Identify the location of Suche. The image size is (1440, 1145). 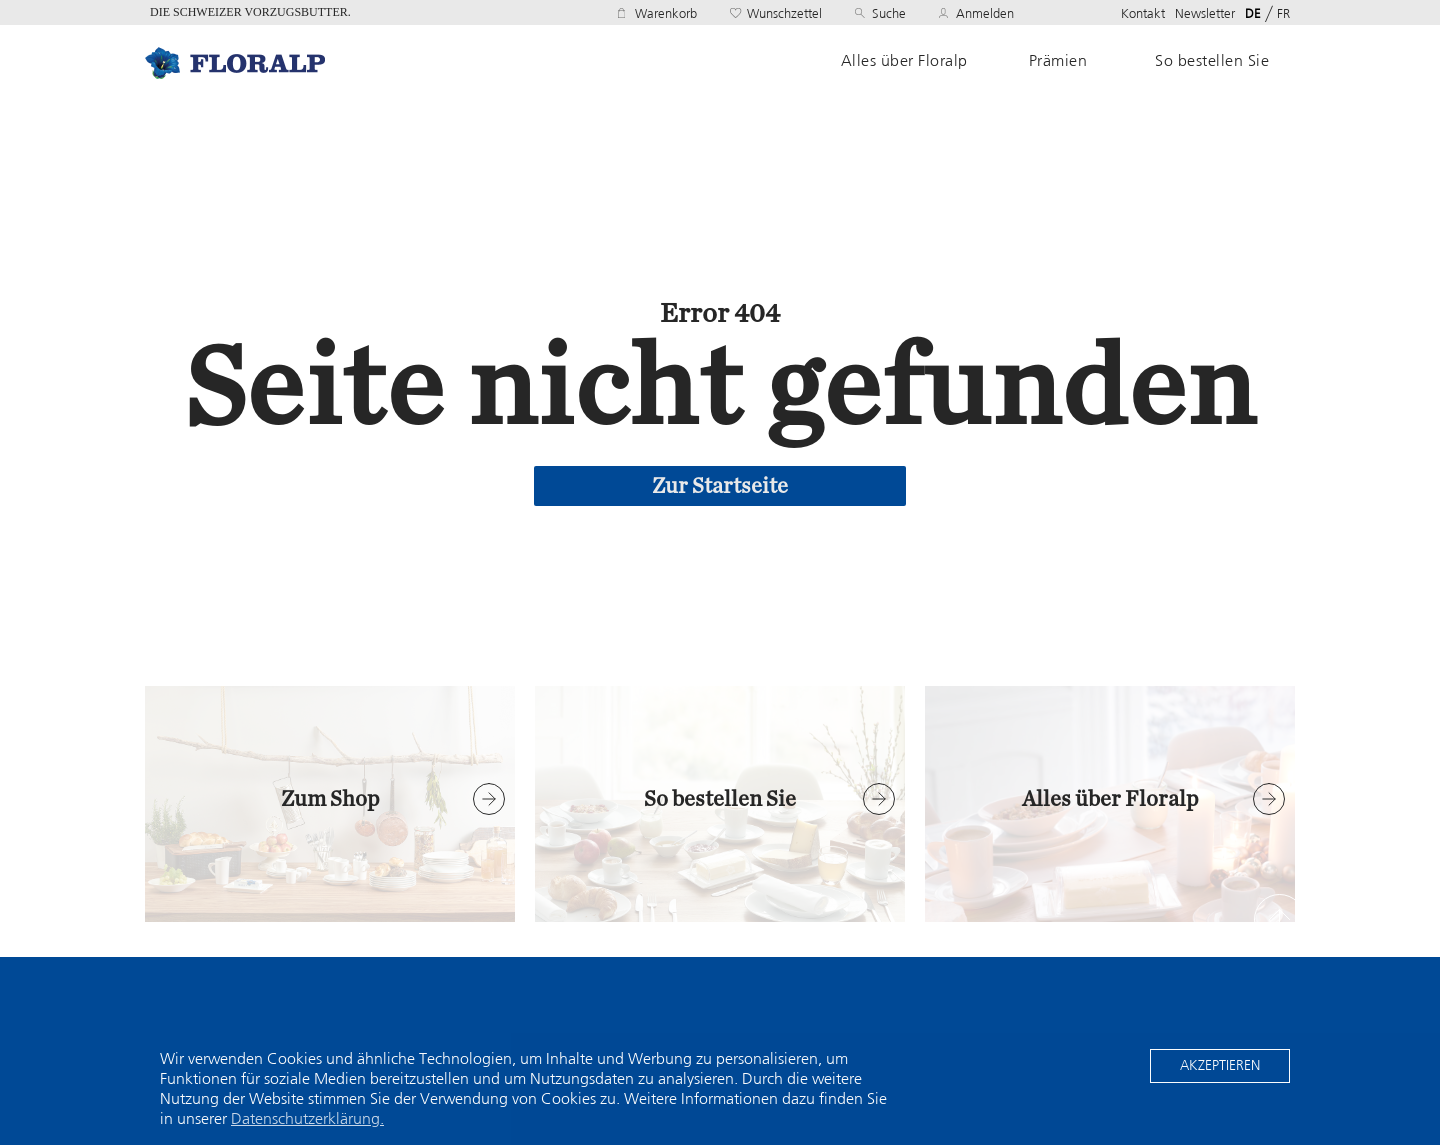
(889, 13).